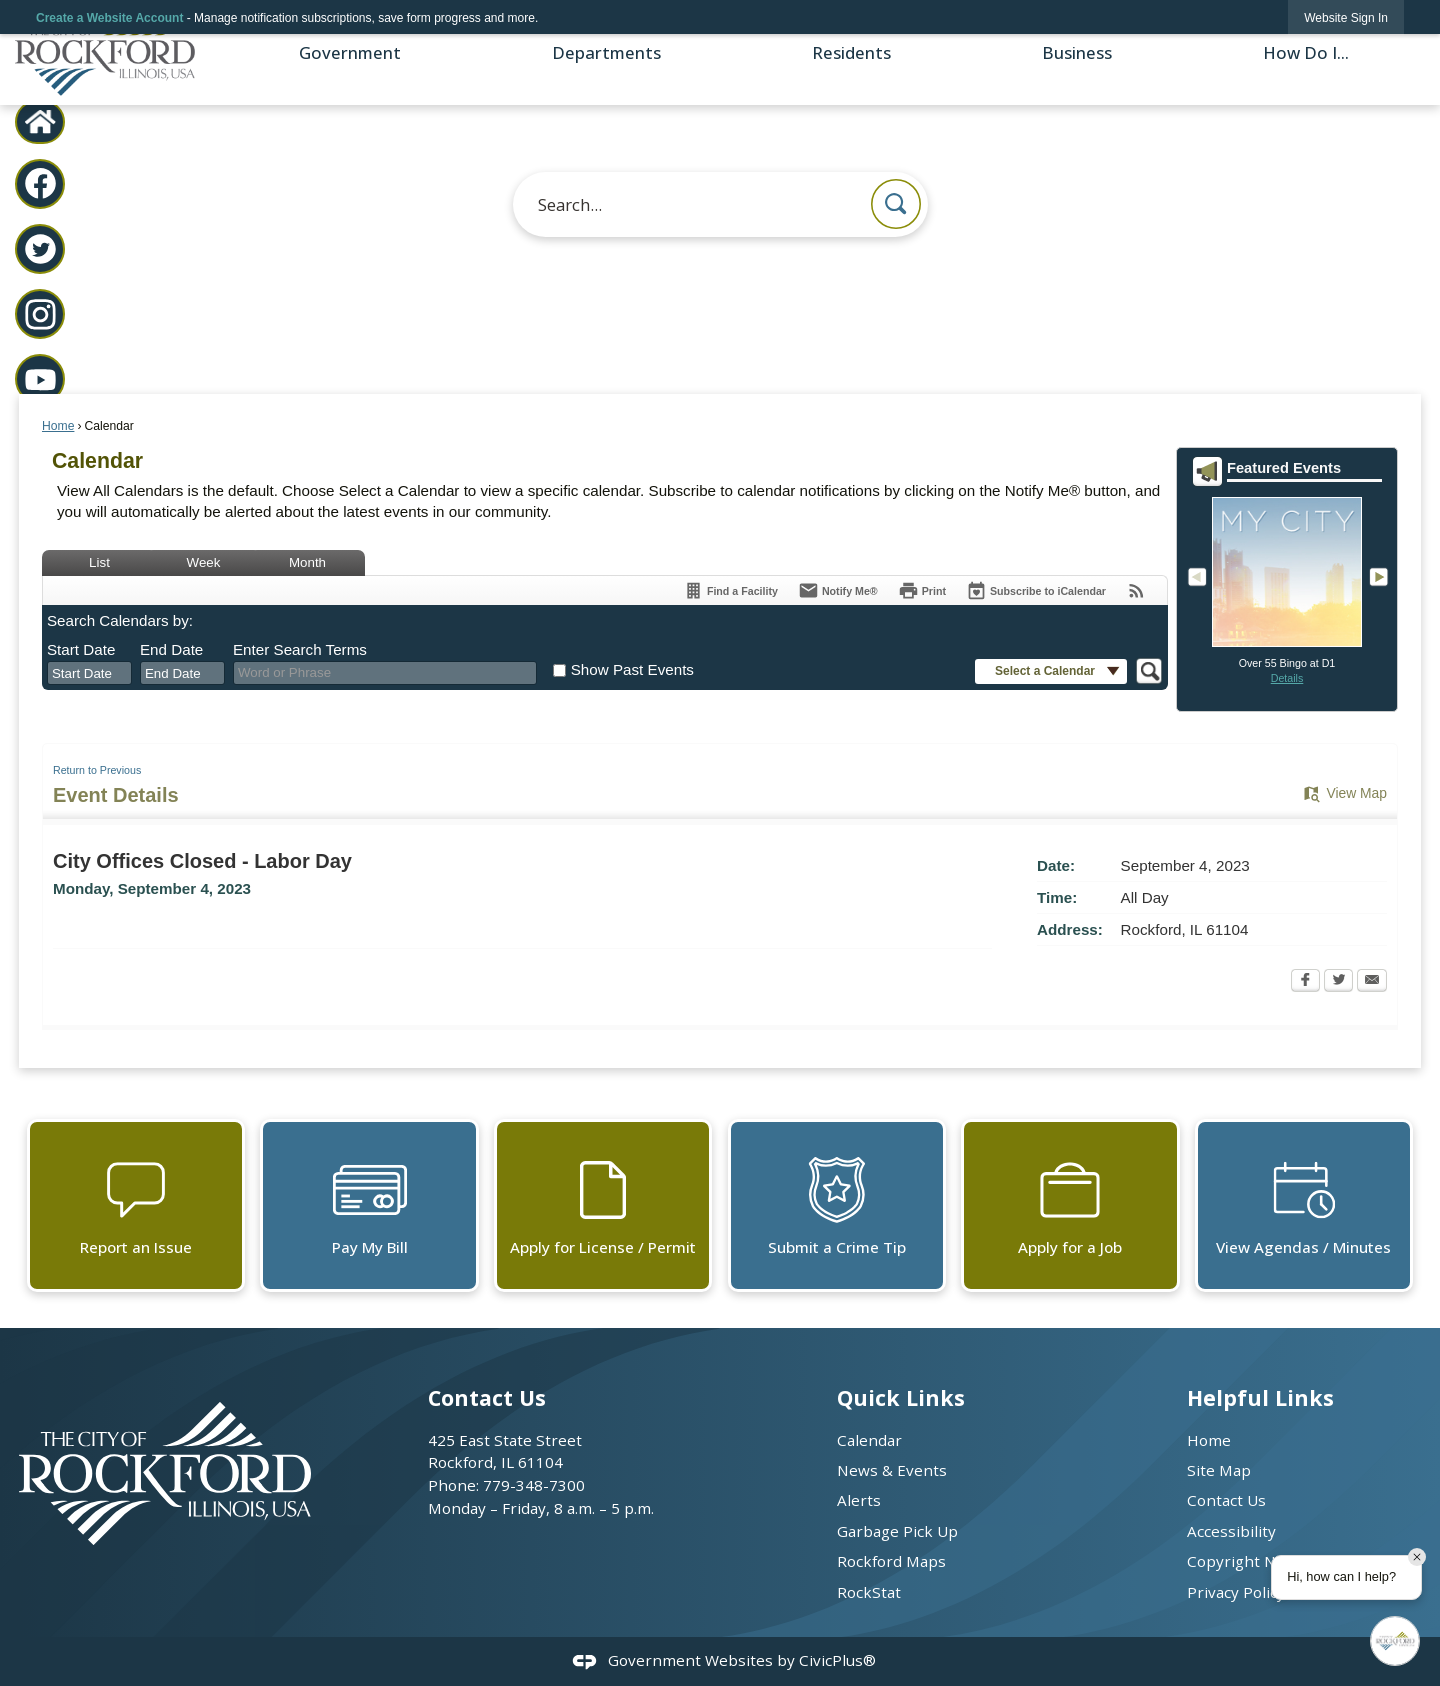 Image resolution: width=1440 pixels, height=1686 pixels. Describe the element at coordinates (1136, 590) in the screenshot. I see `[View RSS Feeds for Calendar]` at that location.